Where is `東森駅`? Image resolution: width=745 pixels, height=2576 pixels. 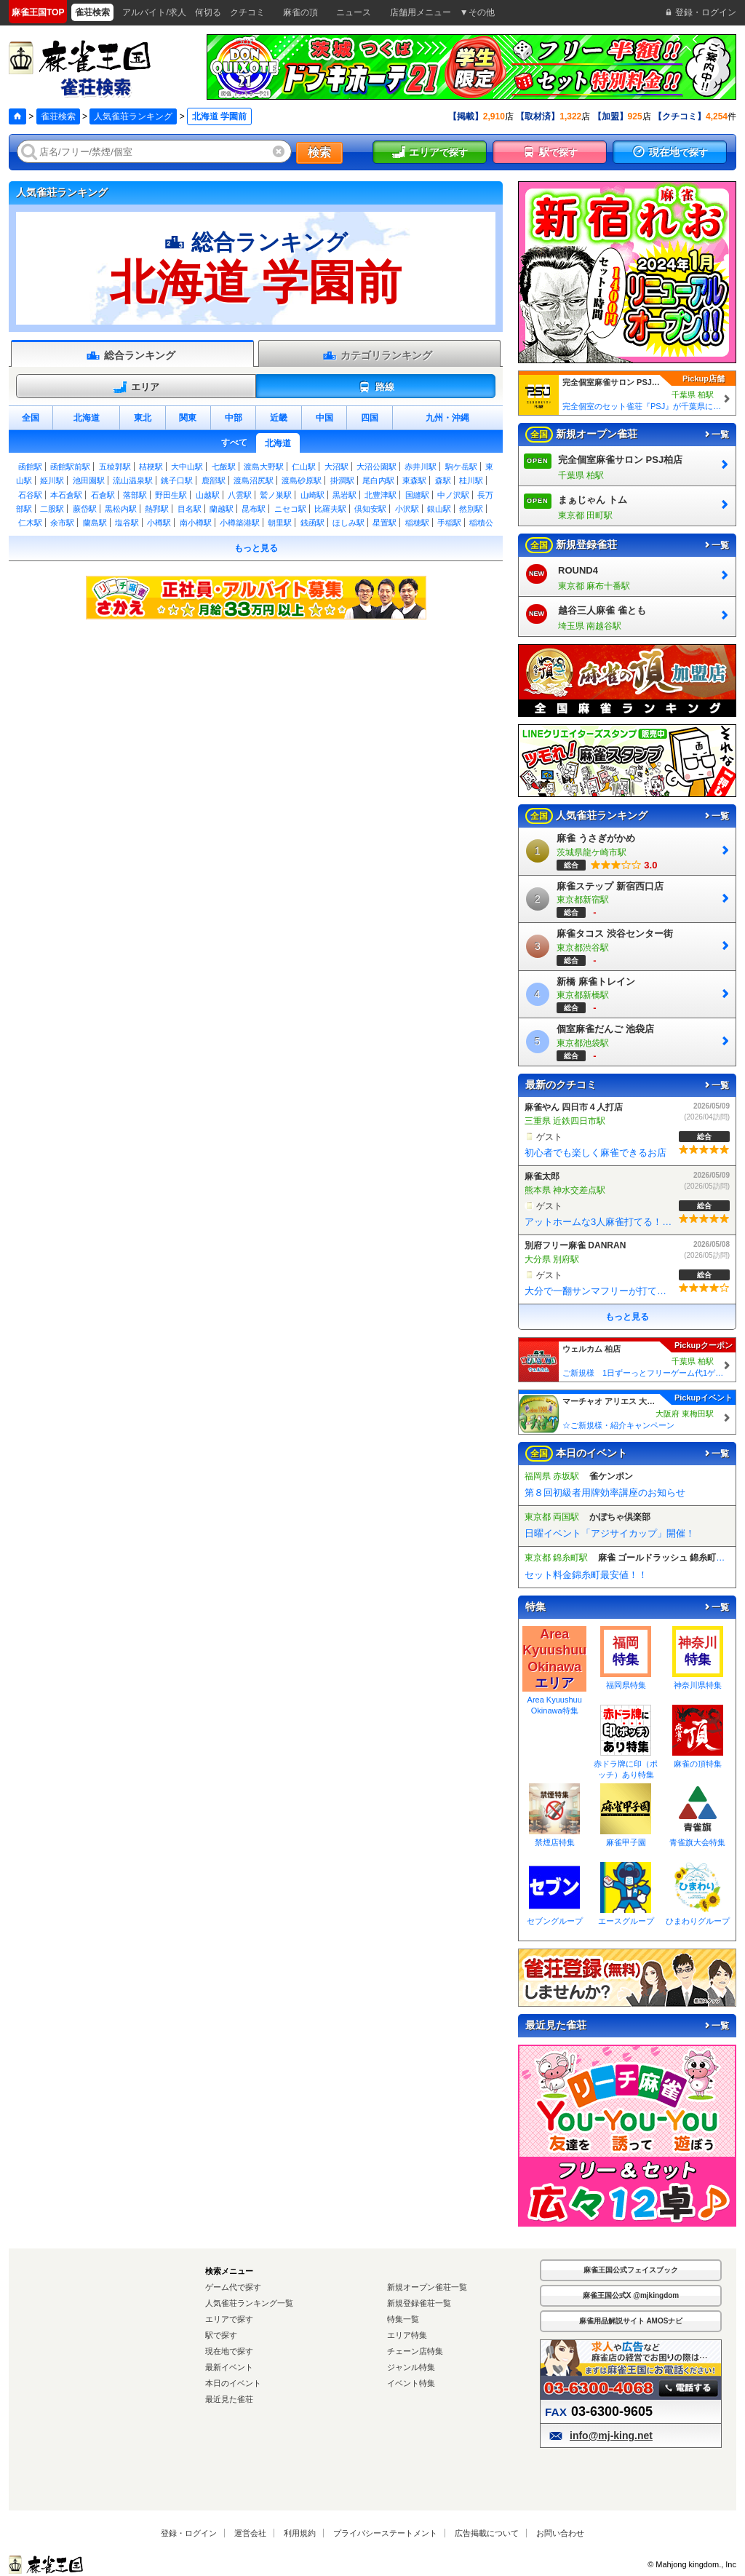
東森駅 is located at coordinates (414, 480).